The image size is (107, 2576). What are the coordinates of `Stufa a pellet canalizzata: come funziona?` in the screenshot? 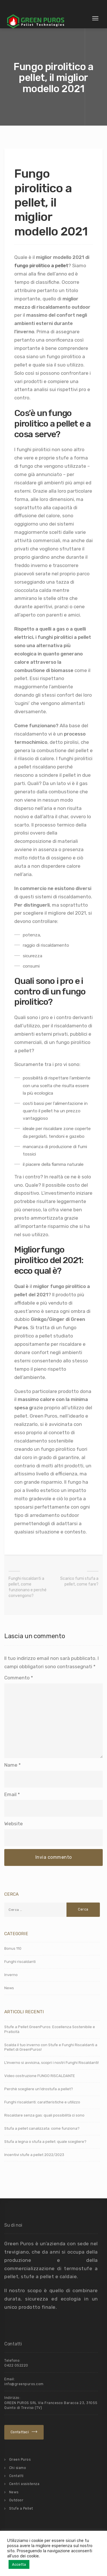 It's located at (42, 2128).